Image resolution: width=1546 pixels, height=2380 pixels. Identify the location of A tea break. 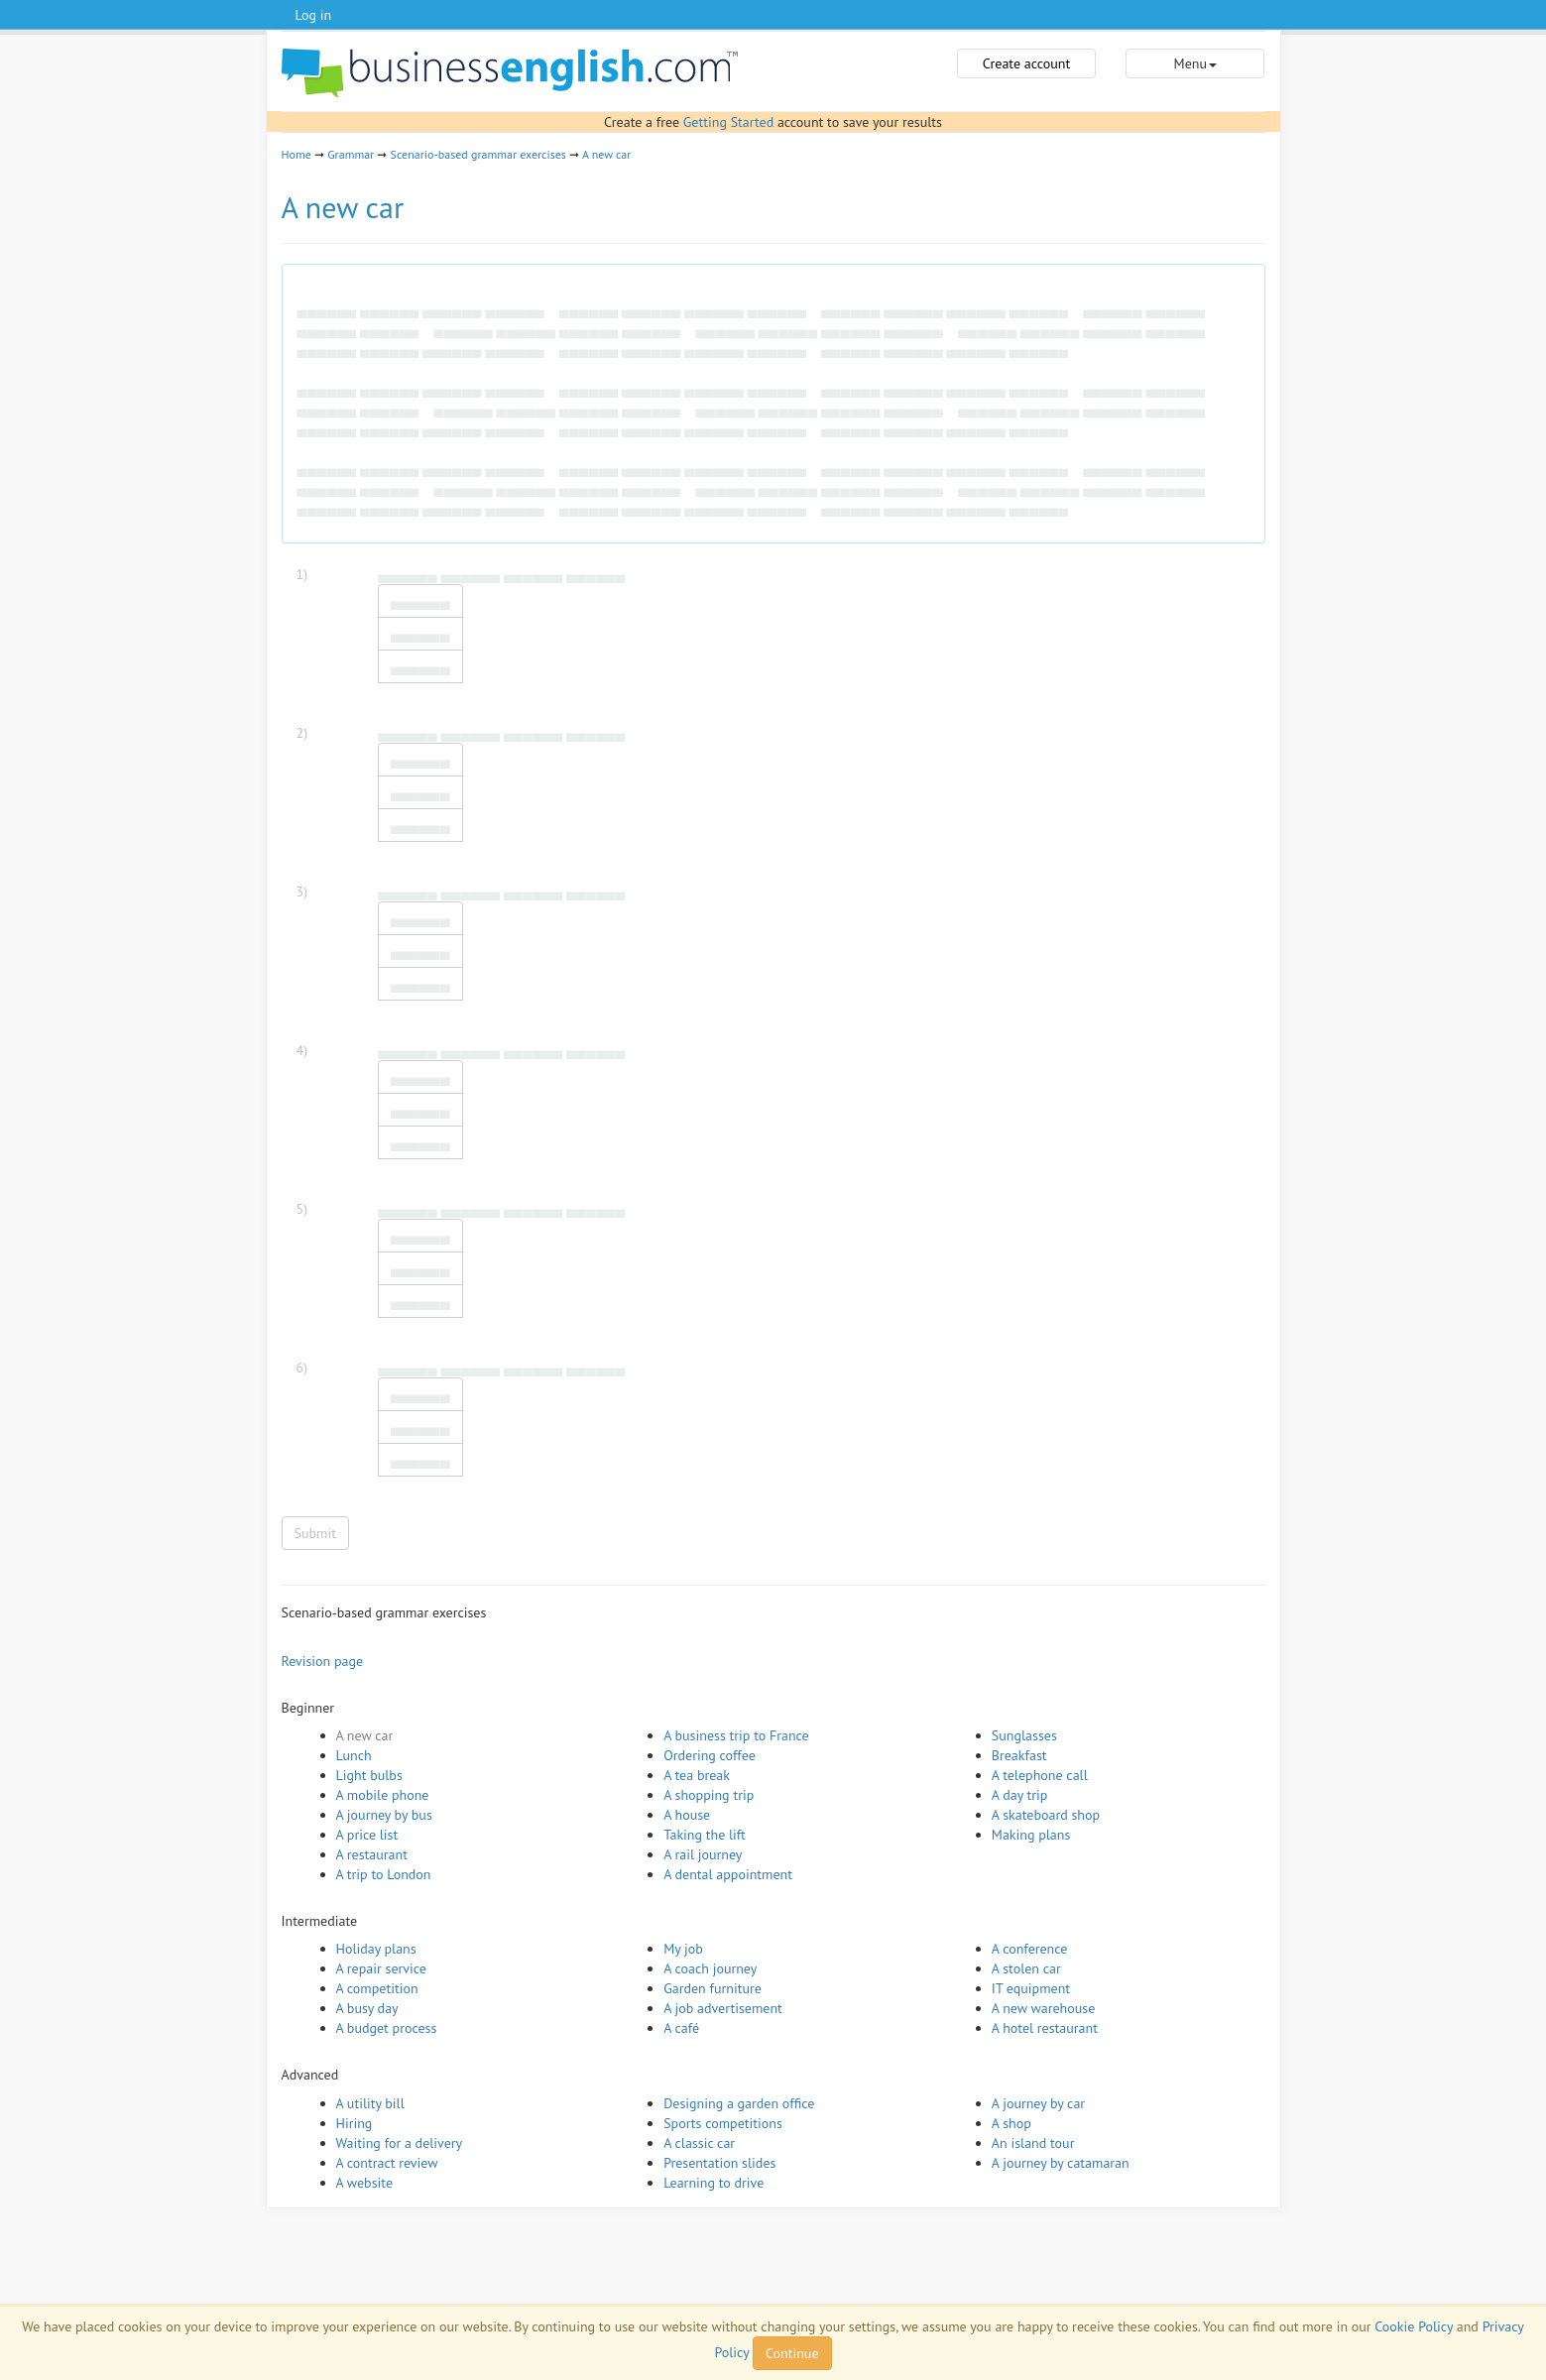
(696, 1775).